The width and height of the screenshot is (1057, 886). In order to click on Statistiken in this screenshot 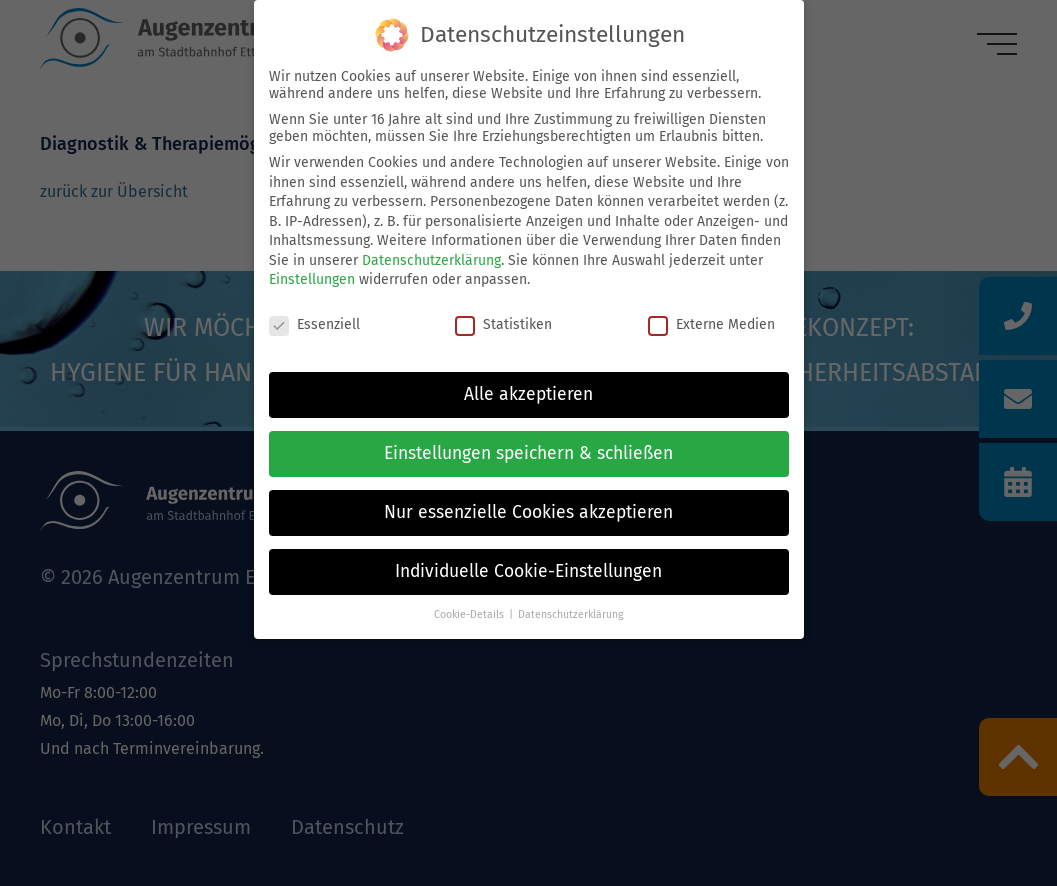, I will do `click(503, 324)`.